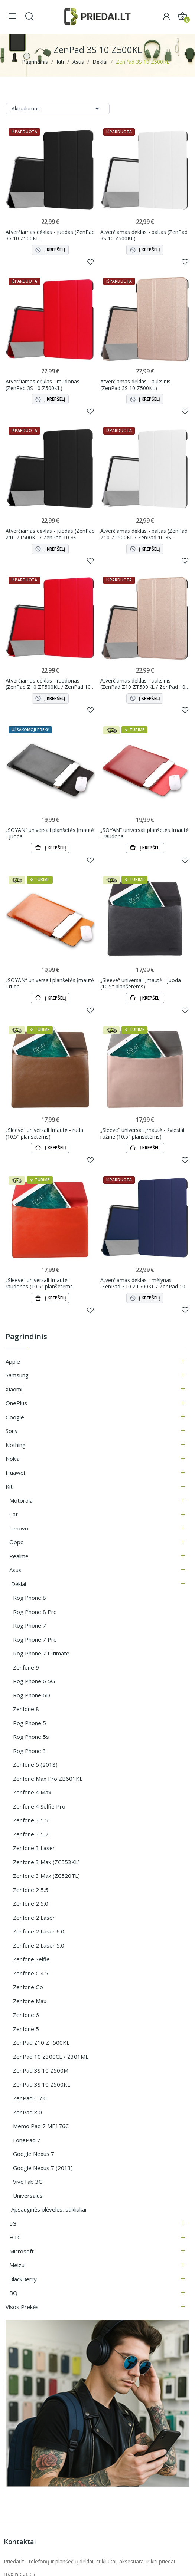  What do you see at coordinates (144, 235) in the screenshot?
I see `Atverčiamas dėklas - baltas (ZenPad 3S 10 Z500KL)` at bounding box center [144, 235].